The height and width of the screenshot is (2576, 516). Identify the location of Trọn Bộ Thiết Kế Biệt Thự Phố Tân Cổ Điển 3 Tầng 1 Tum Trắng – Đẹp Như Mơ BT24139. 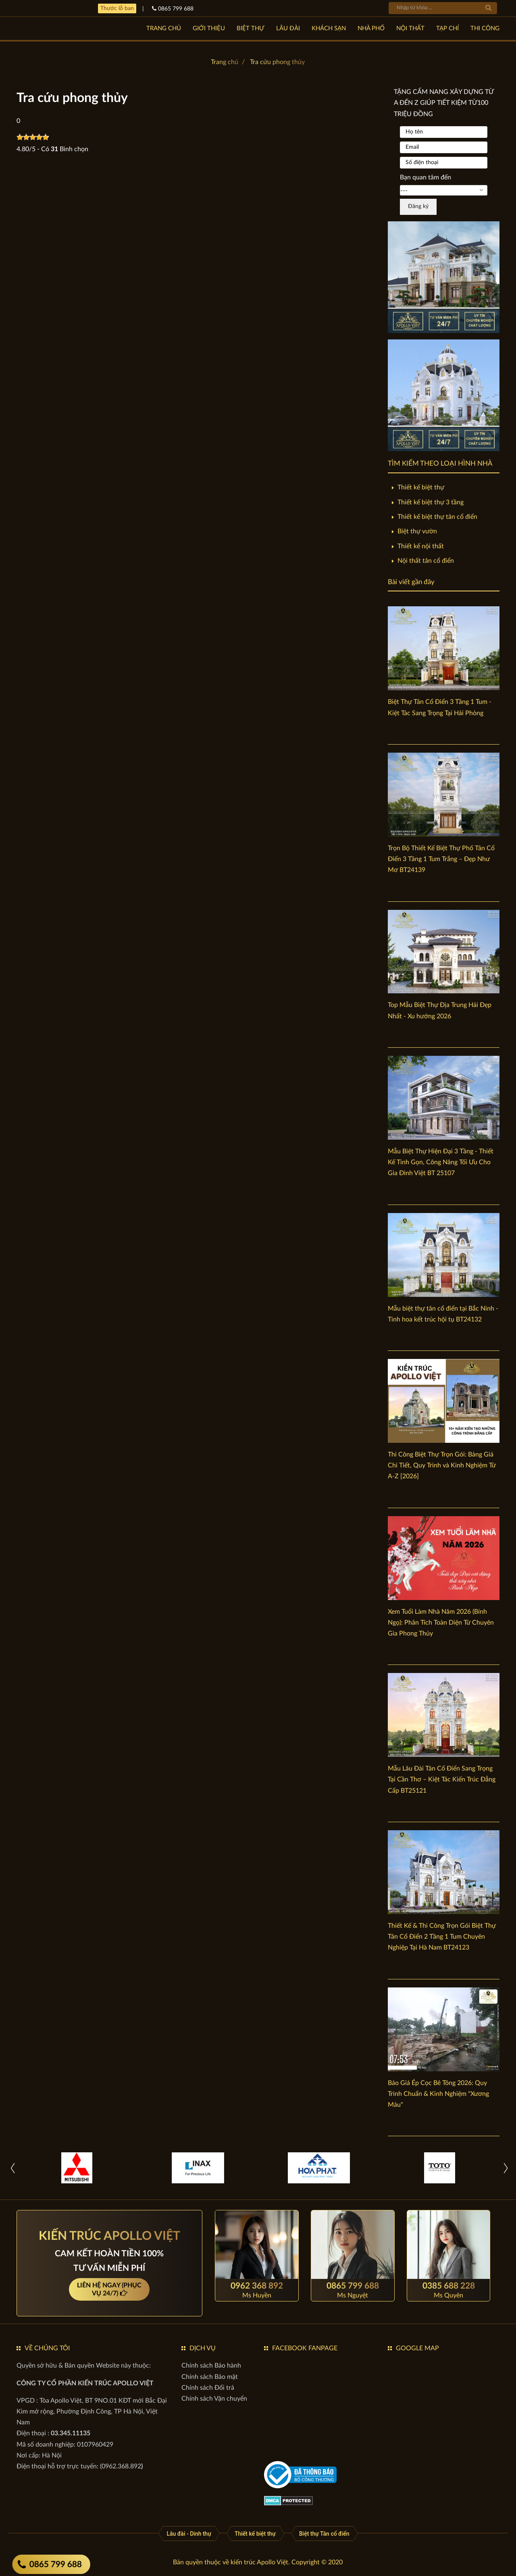
(441, 859).